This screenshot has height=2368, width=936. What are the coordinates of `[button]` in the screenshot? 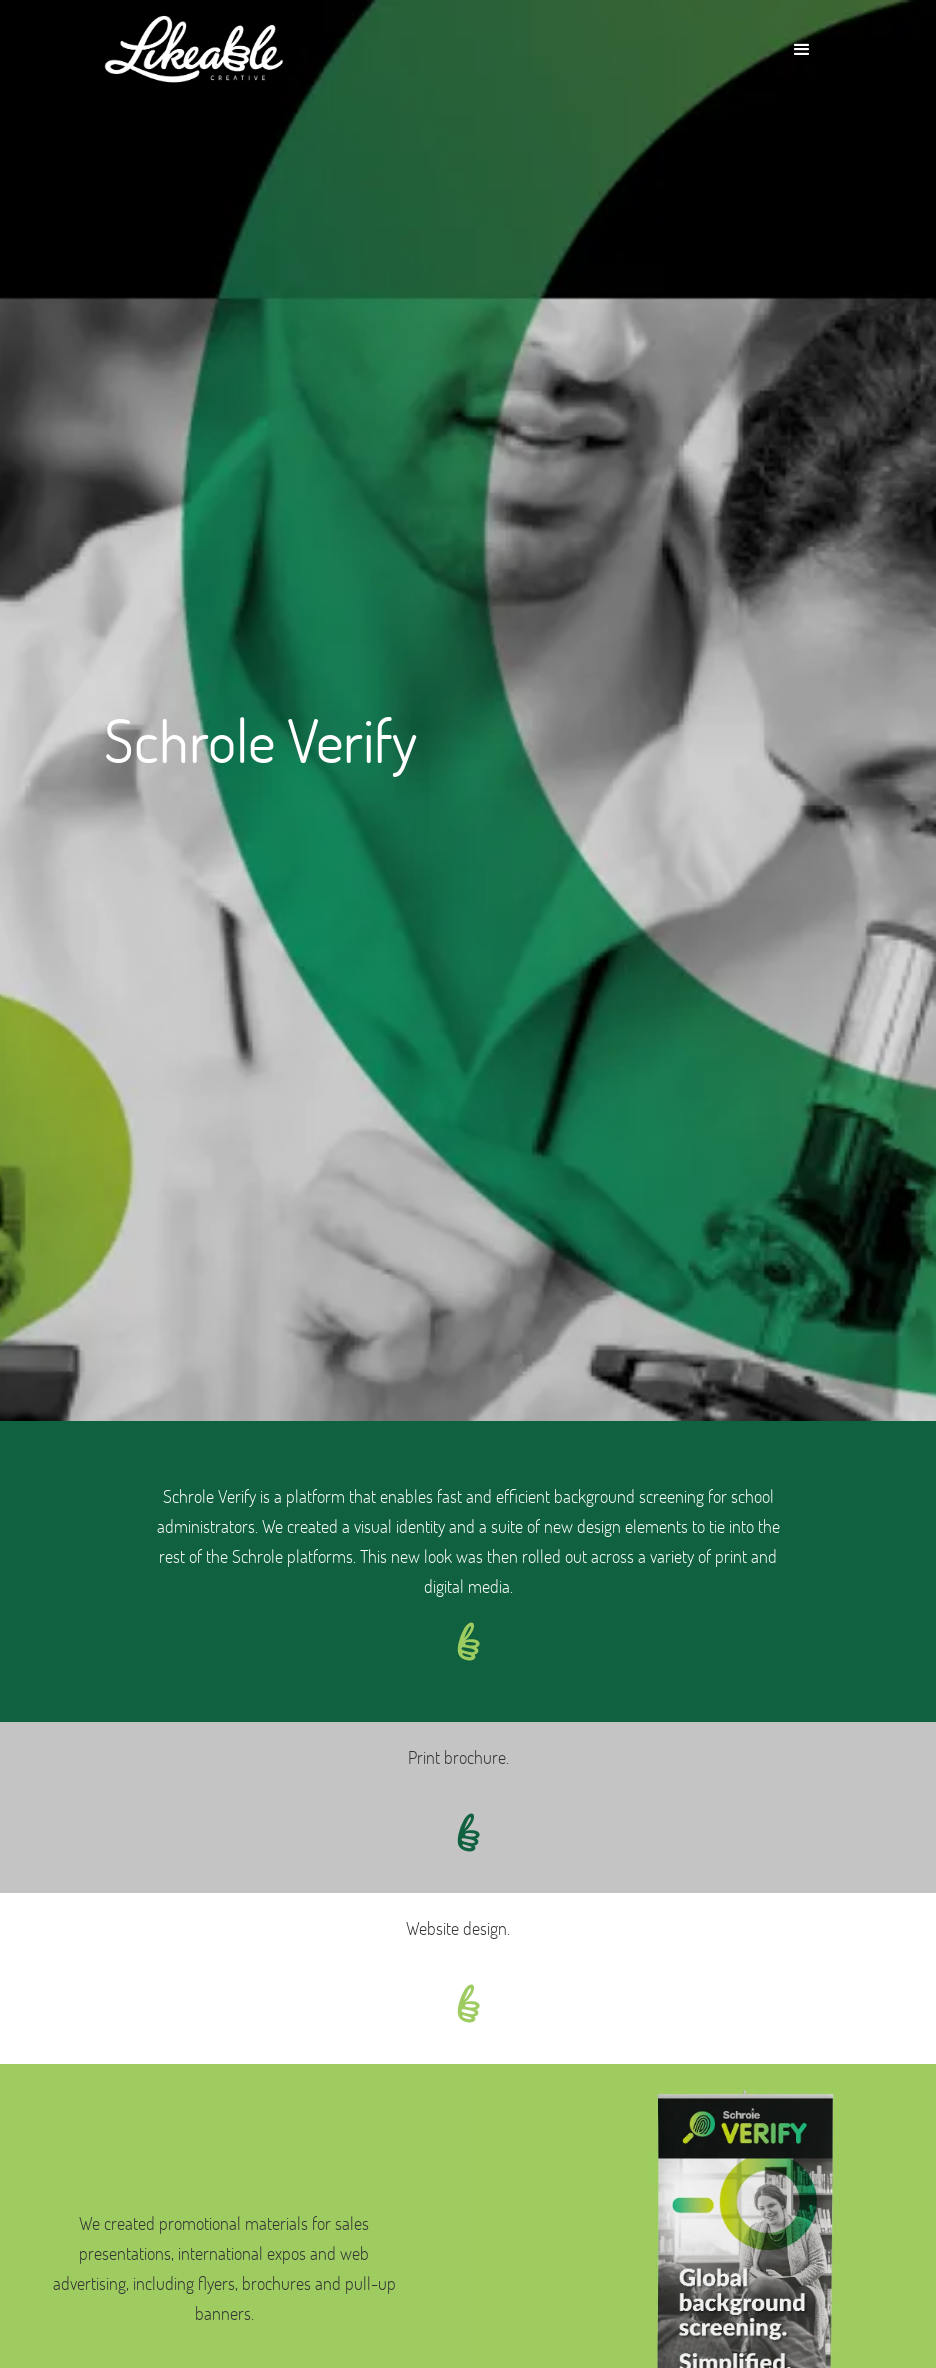 It's located at (802, 50).